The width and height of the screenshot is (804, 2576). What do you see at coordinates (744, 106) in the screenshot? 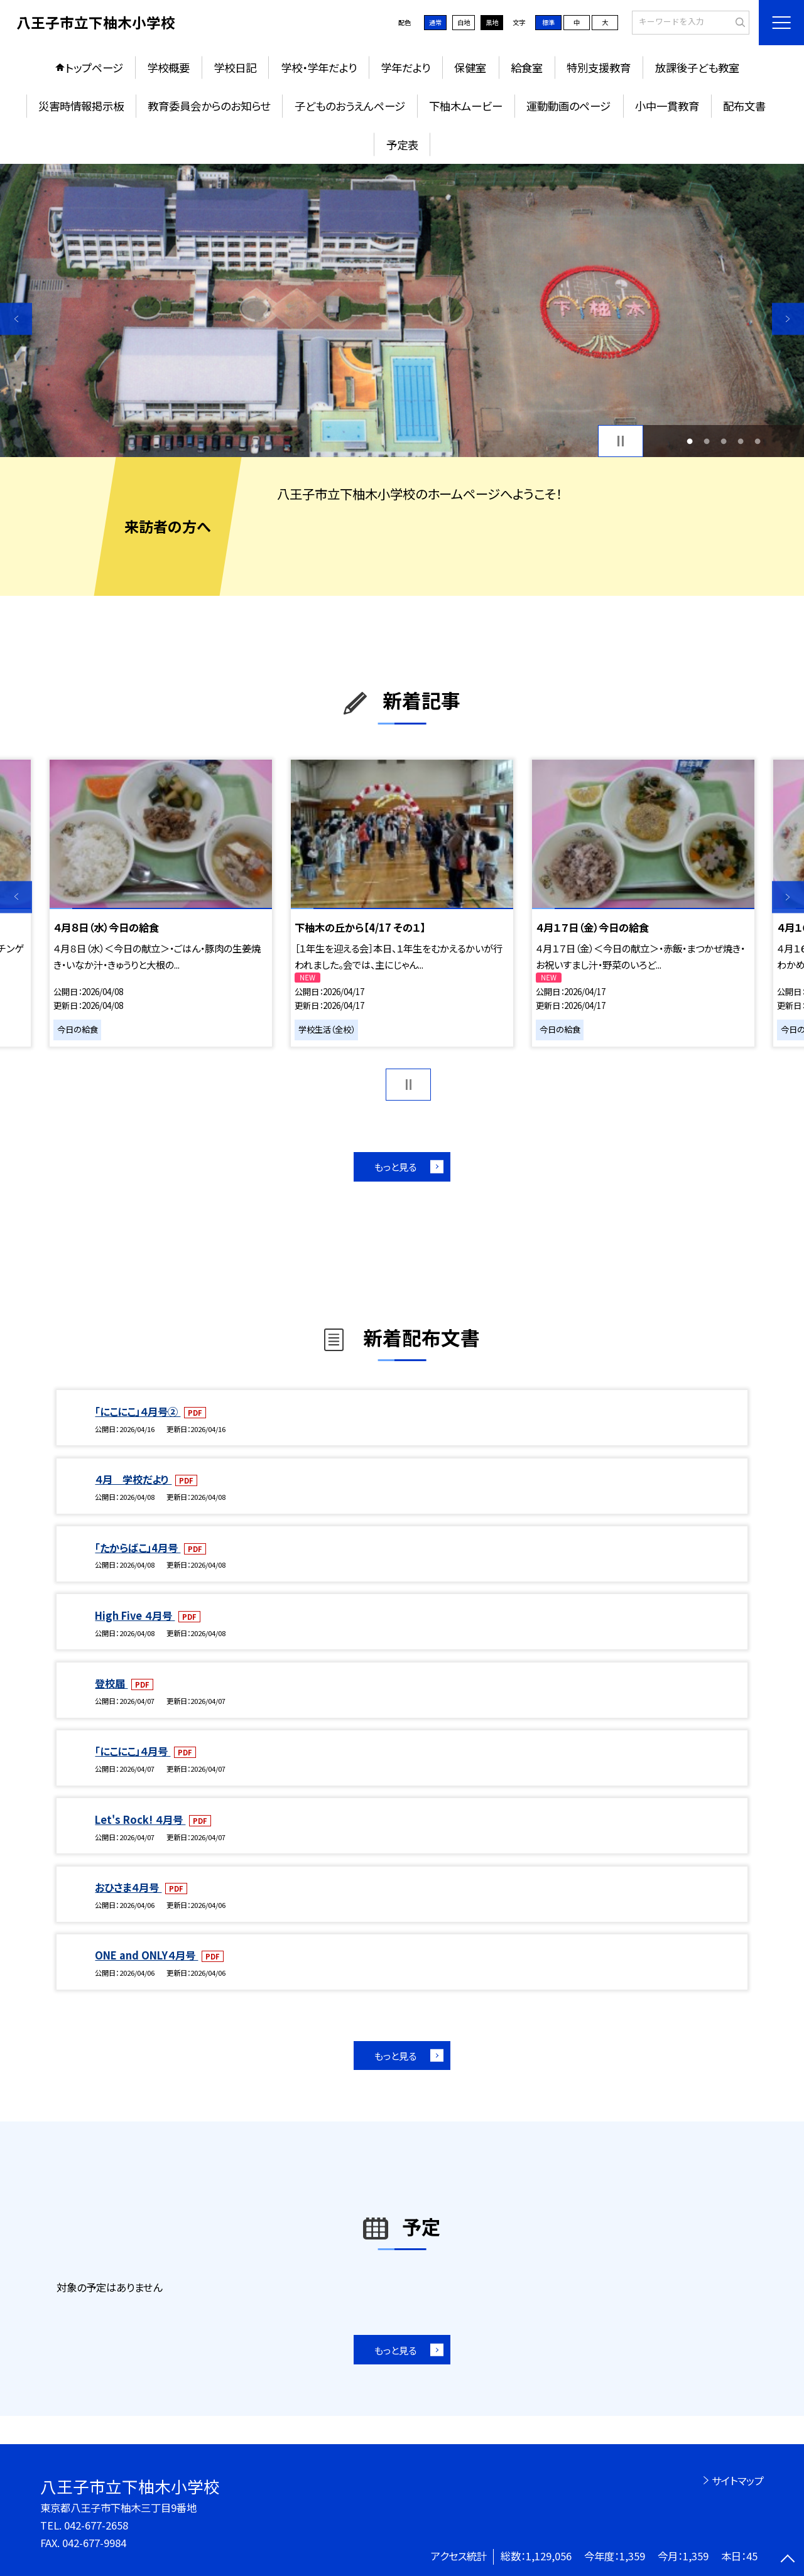
I see `配布文書` at bounding box center [744, 106].